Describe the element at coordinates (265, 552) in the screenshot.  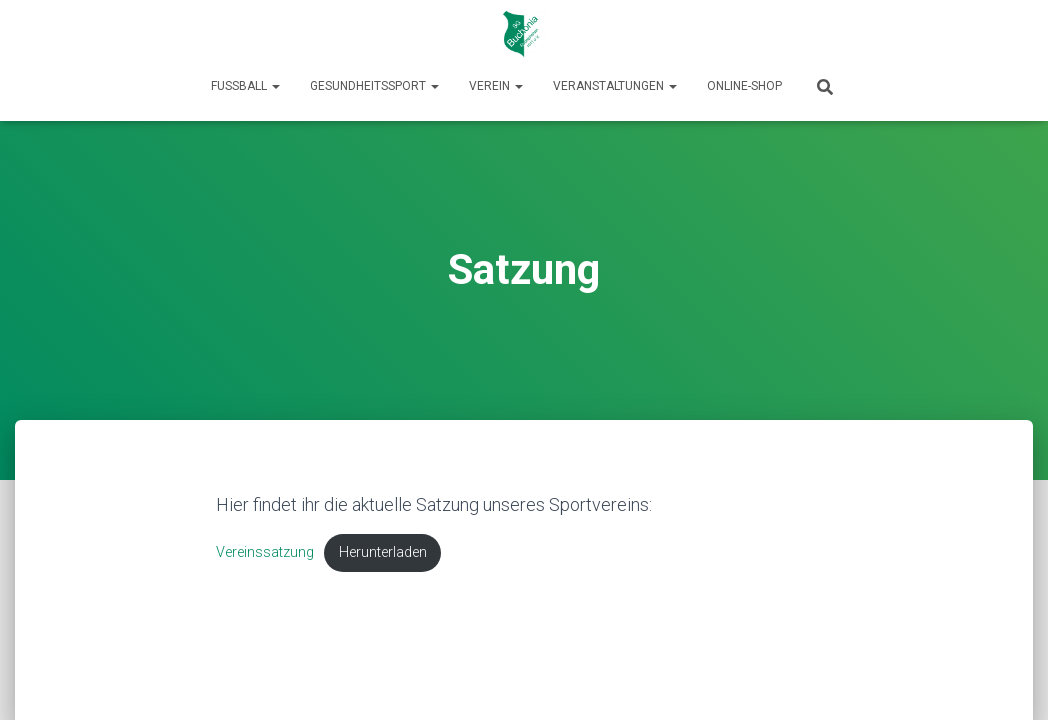
I see `Vereinssatzung` at that location.